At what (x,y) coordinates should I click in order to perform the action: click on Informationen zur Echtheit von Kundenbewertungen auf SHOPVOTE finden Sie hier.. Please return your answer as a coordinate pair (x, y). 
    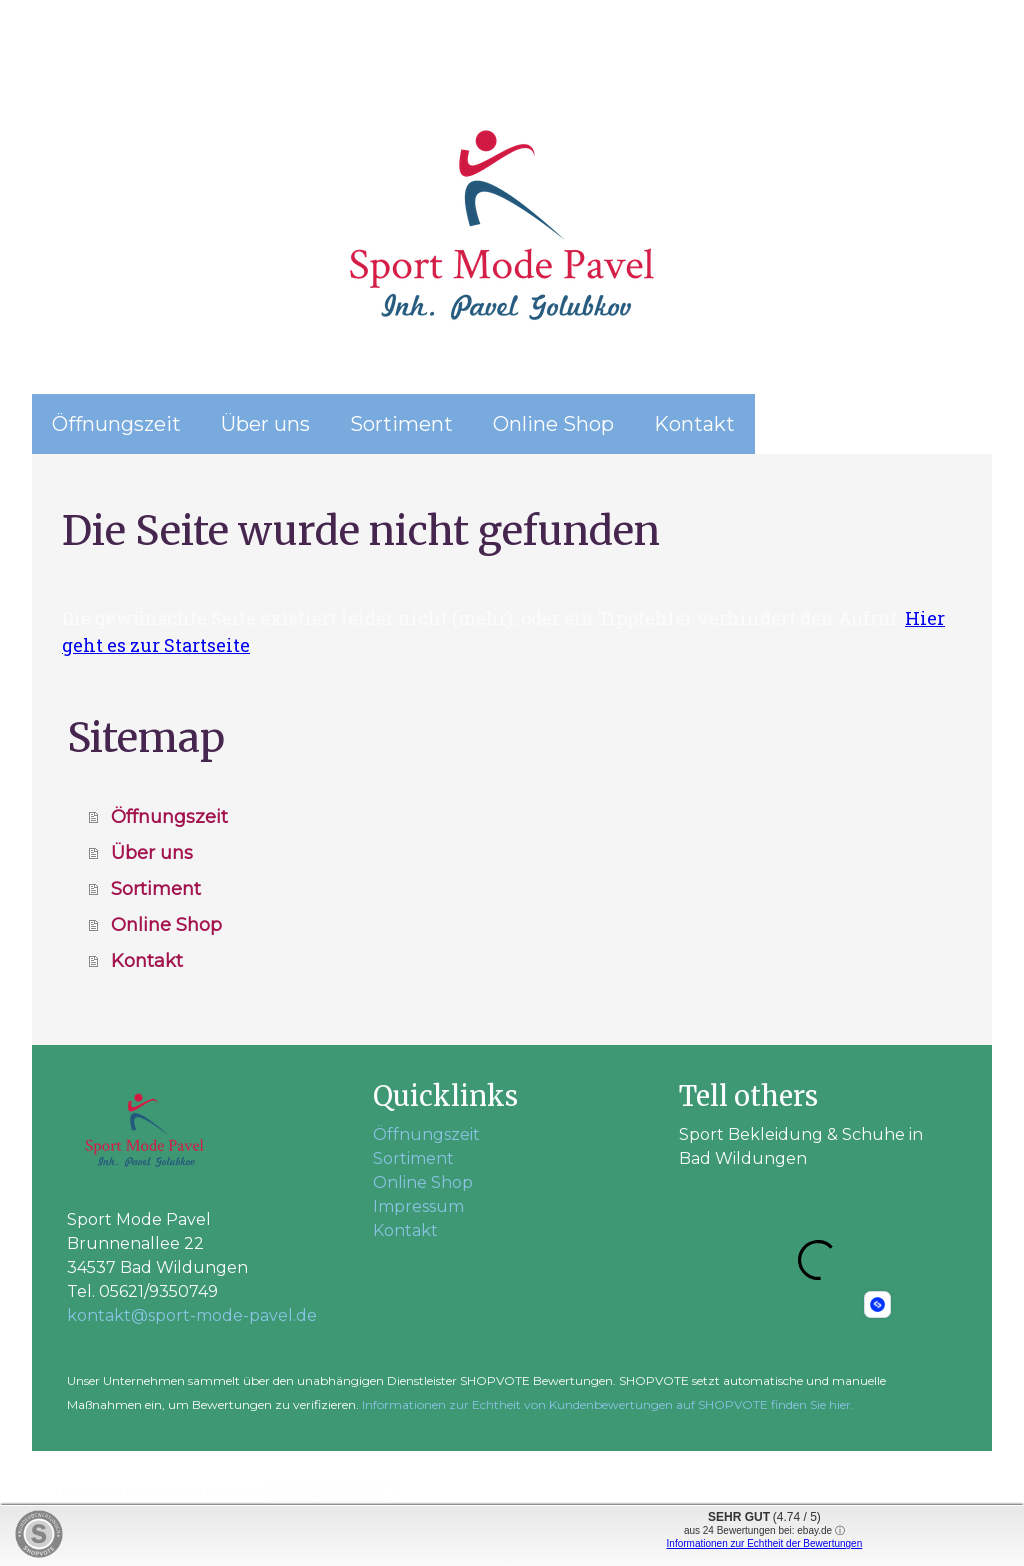
    Looking at the image, I should click on (608, 1404).